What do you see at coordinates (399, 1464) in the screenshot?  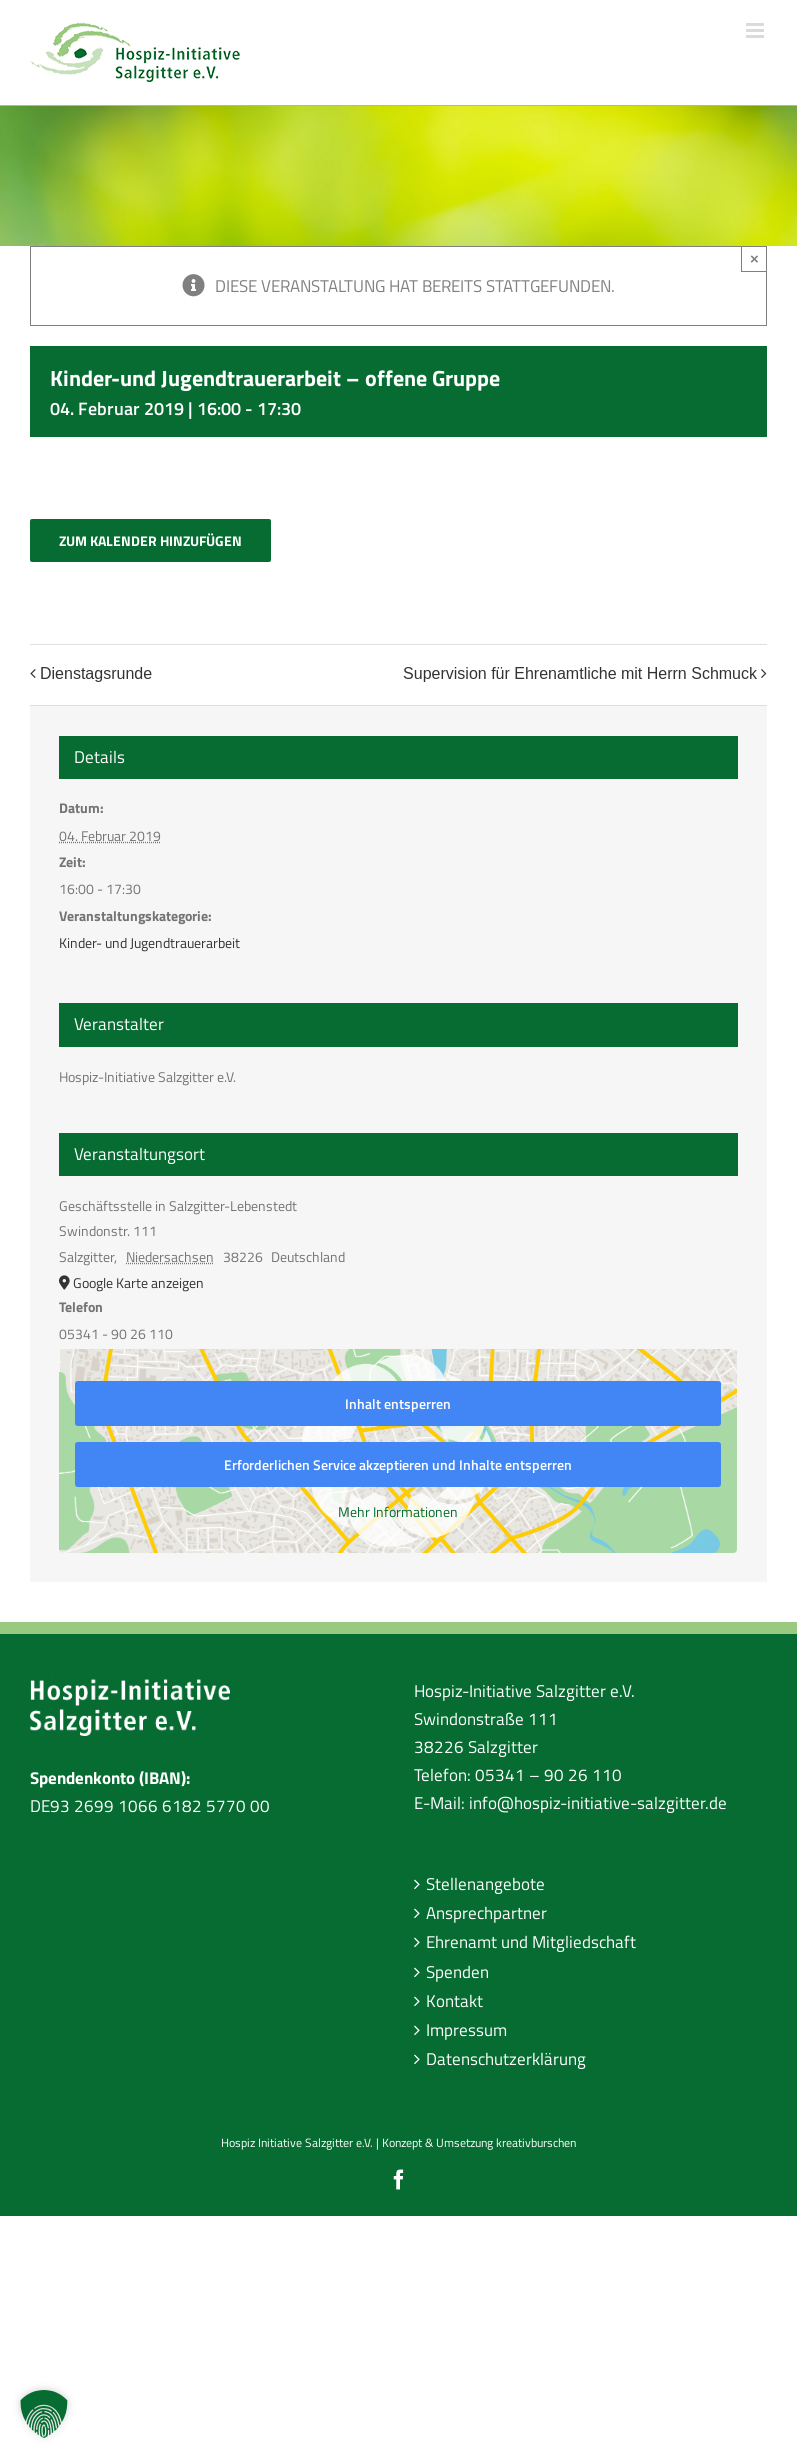 I see `Erforderlichen Service akzeptieren und Inhalte entsperren [button]` at bounding box center [399, 1464].